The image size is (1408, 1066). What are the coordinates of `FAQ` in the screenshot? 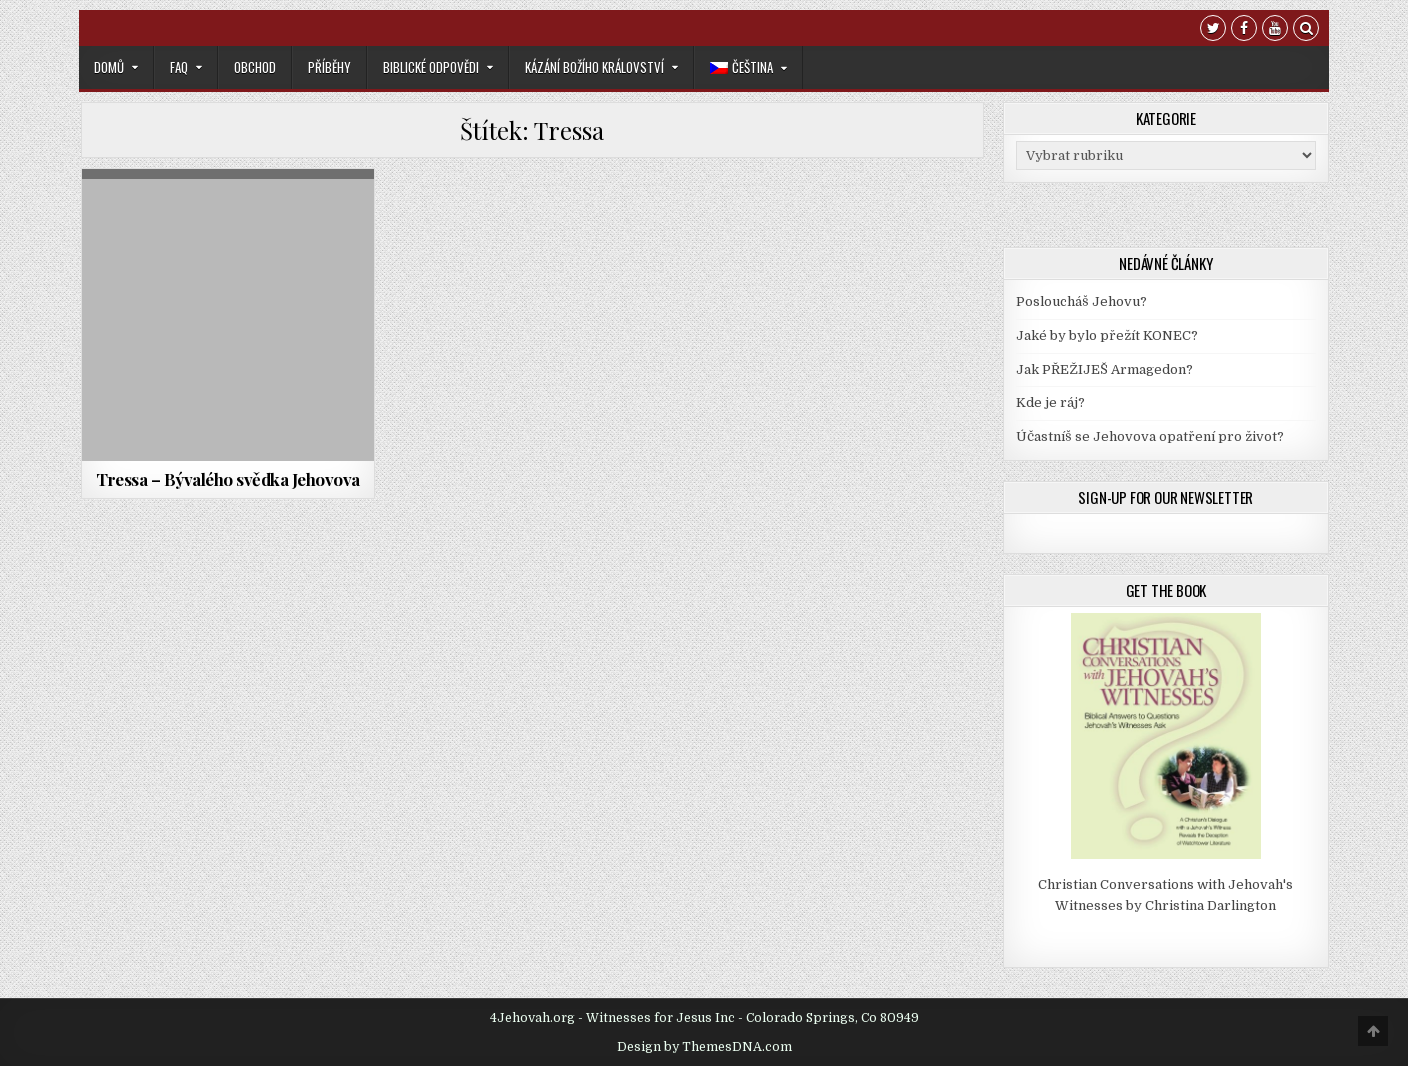 It's located at (179, 67).